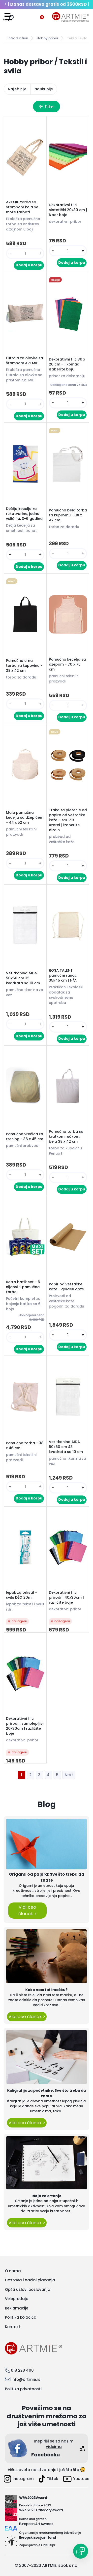 Image resolution: width=93 pixels, height=2576 pixels. I want to click on Kako nacrtati mačku?, so click(46, 1989).